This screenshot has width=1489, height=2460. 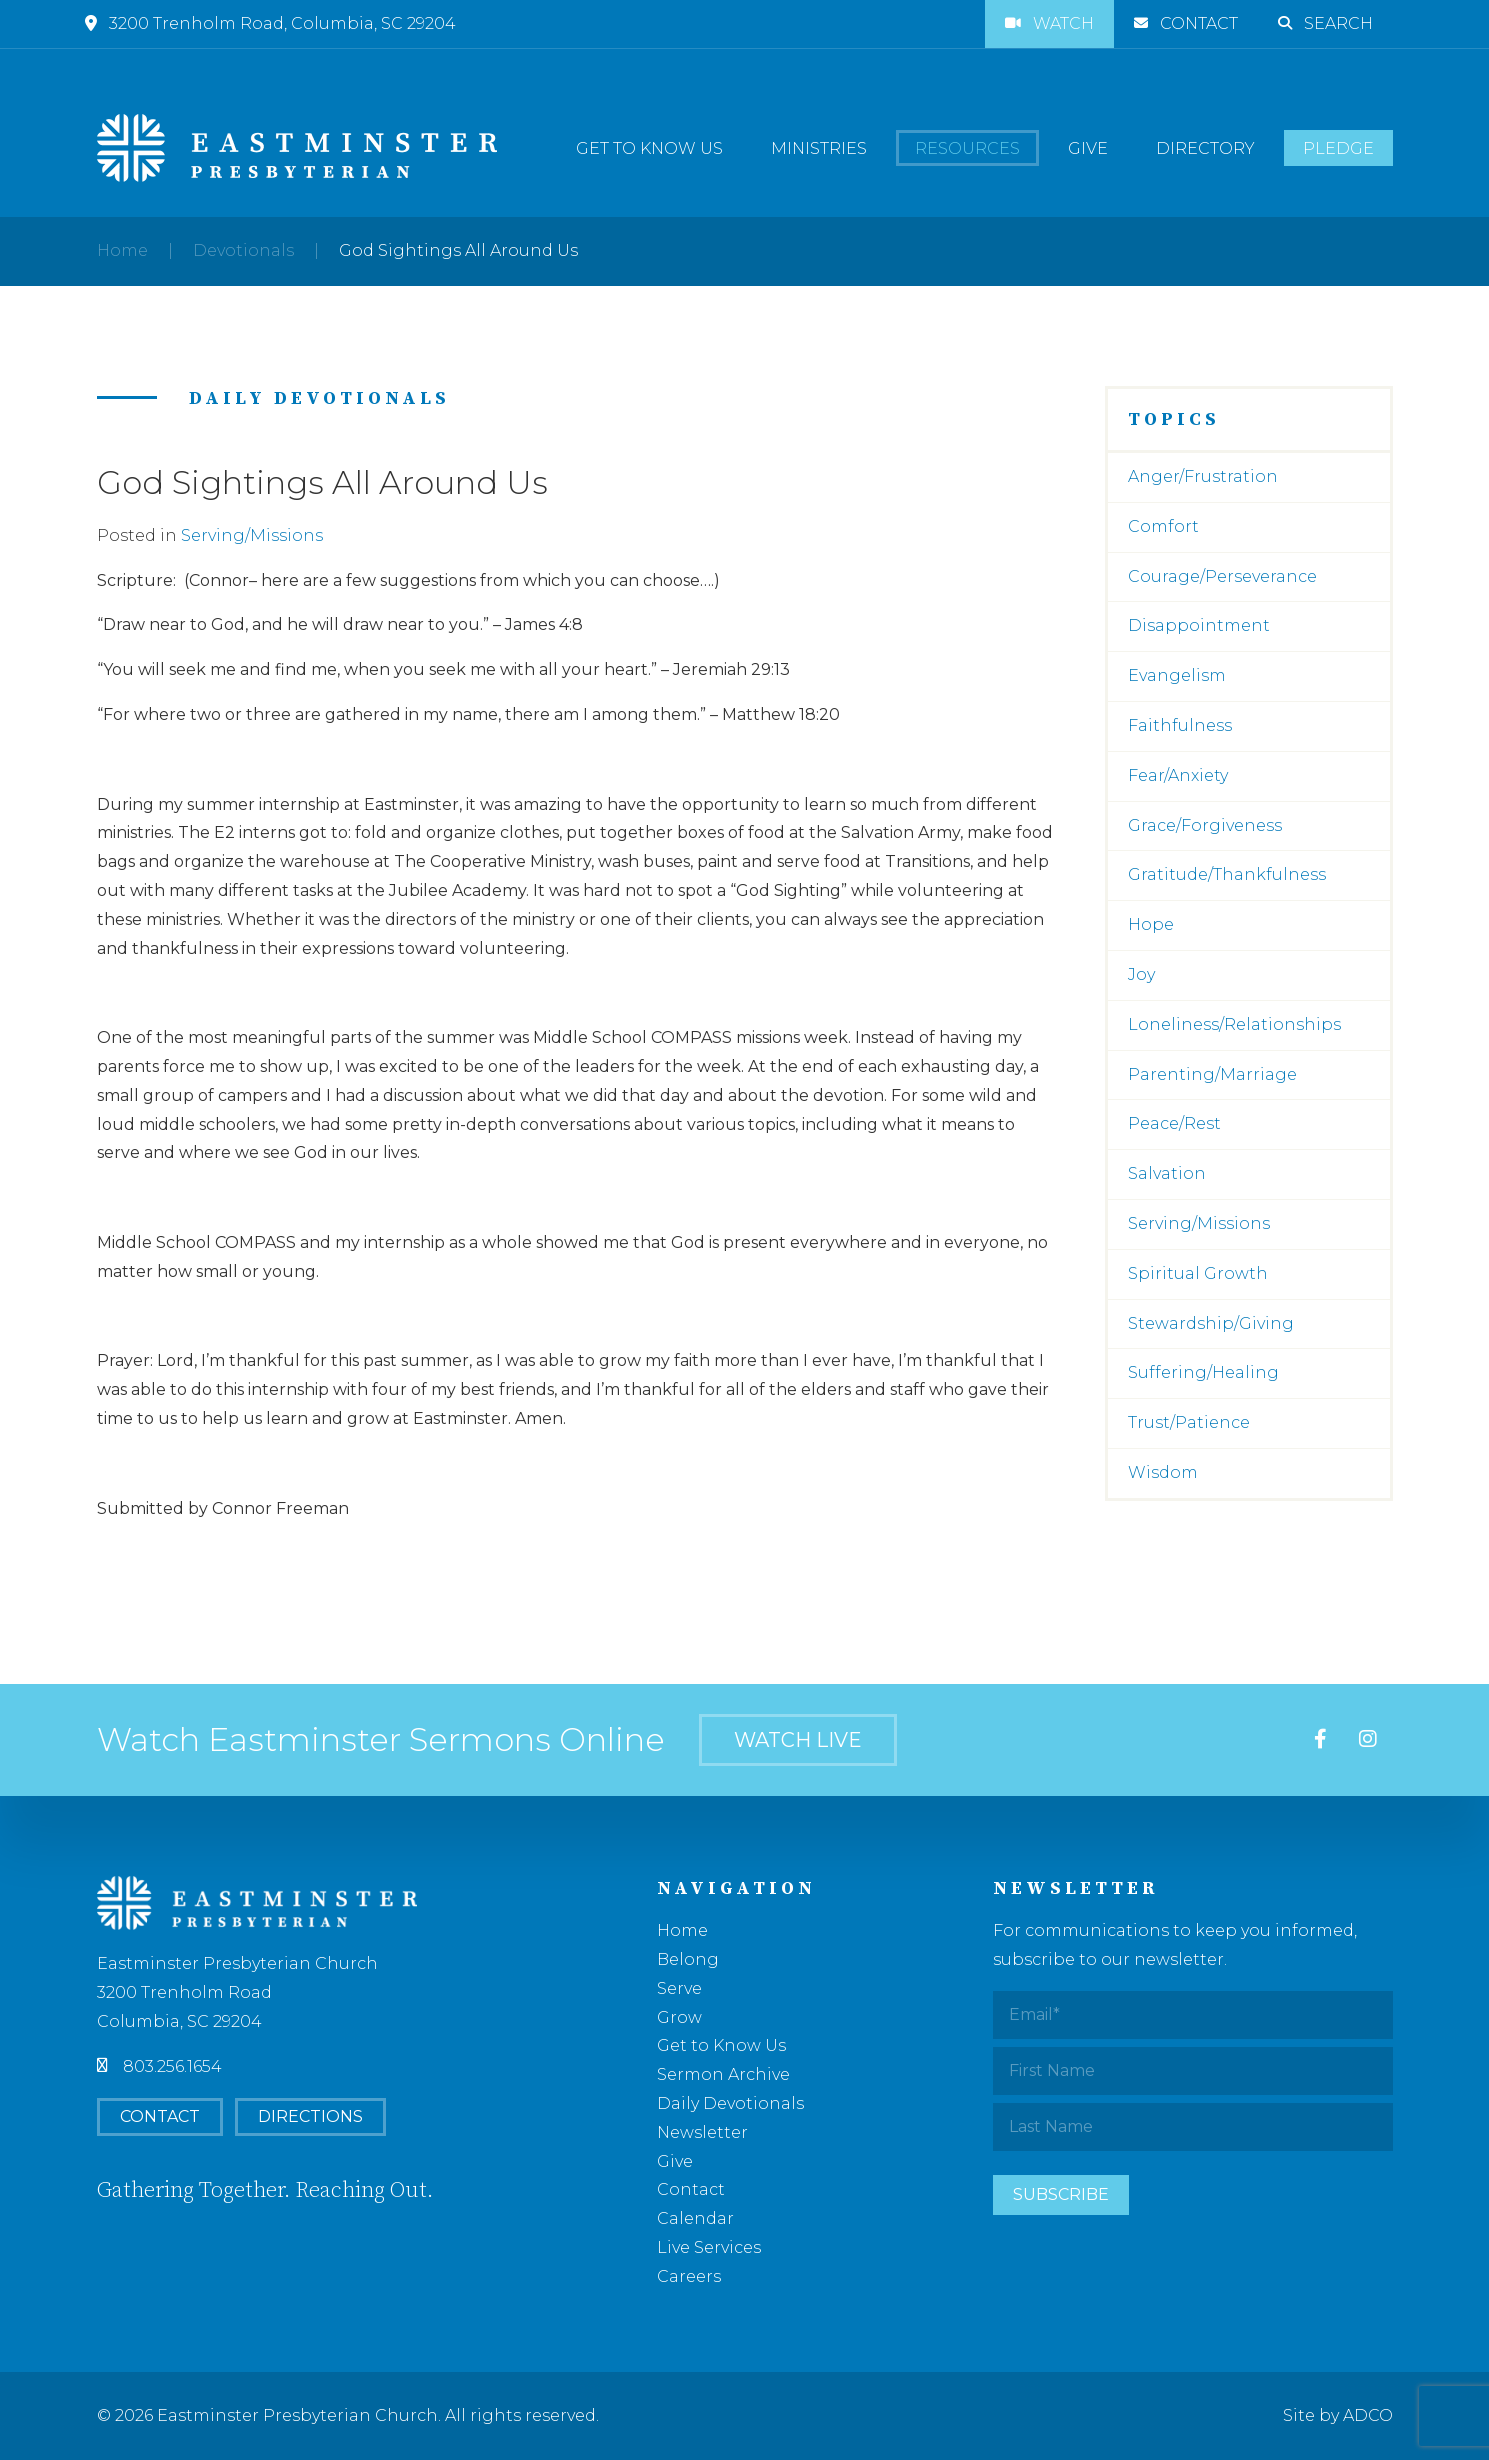 I want to click on Search, so click(x=1325, y=23).